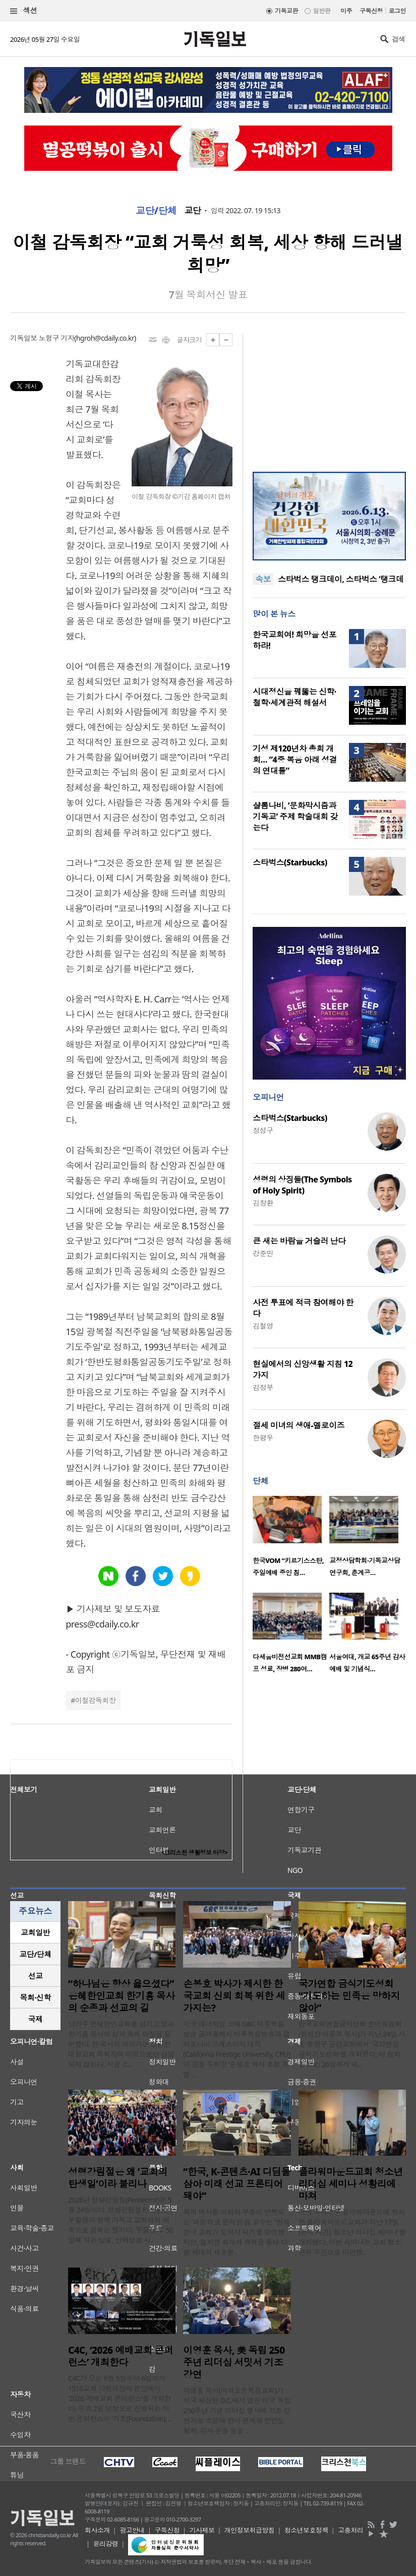 Image resolution: width=416 pixels, height=2576 pixels. I want to click on hgroh@cdaily.co.kr, so click(105, 338).